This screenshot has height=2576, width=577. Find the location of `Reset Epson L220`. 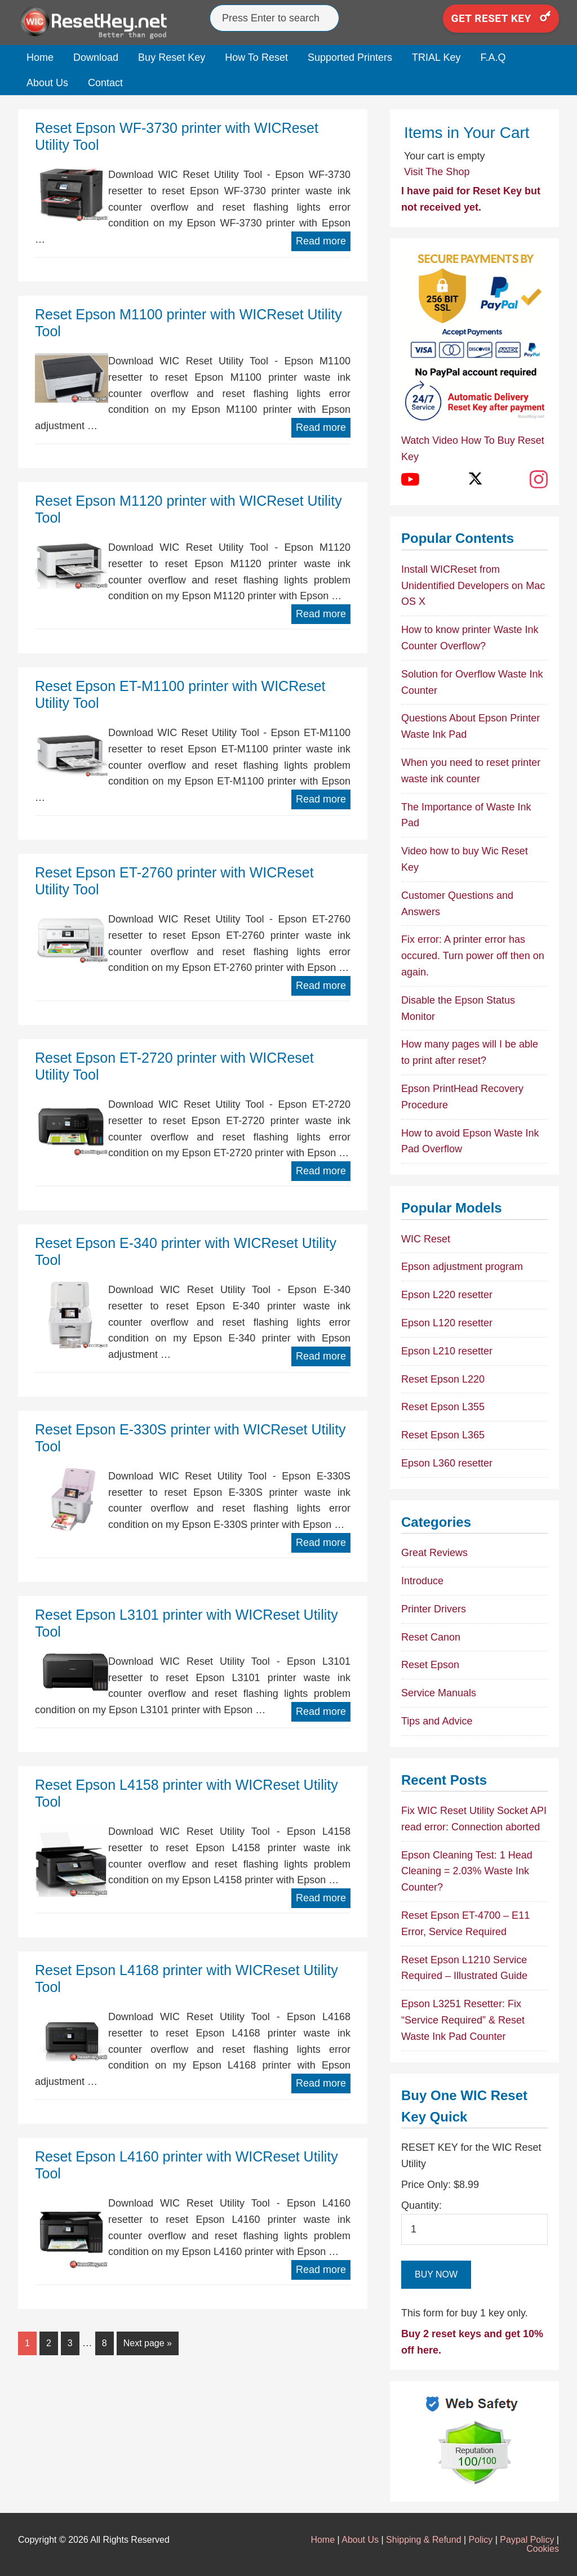

Reset Epson L220 is located at coordinates (443, 1379).